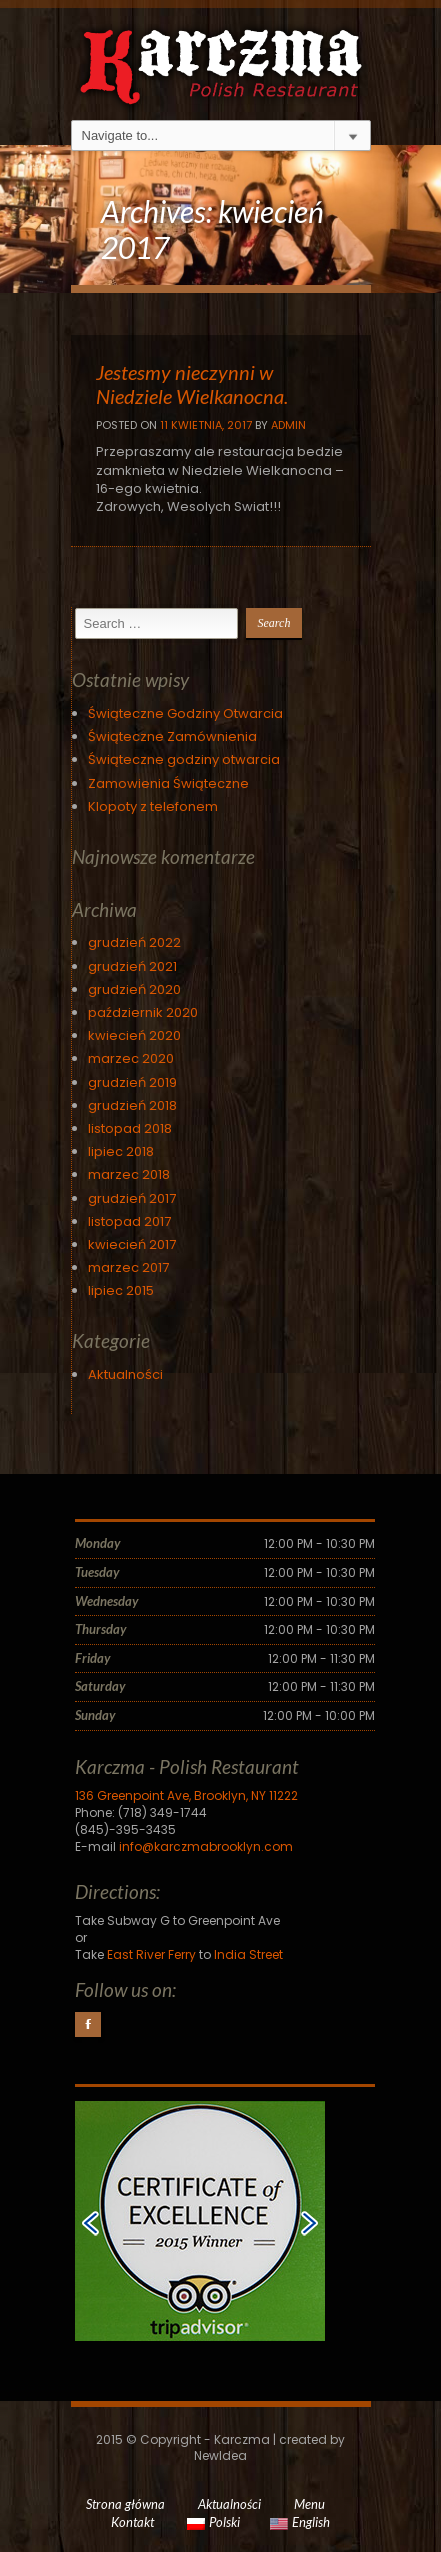 This screenshot has width=441, height=2552. I want to click on Strona główna, so click(125, 2504).